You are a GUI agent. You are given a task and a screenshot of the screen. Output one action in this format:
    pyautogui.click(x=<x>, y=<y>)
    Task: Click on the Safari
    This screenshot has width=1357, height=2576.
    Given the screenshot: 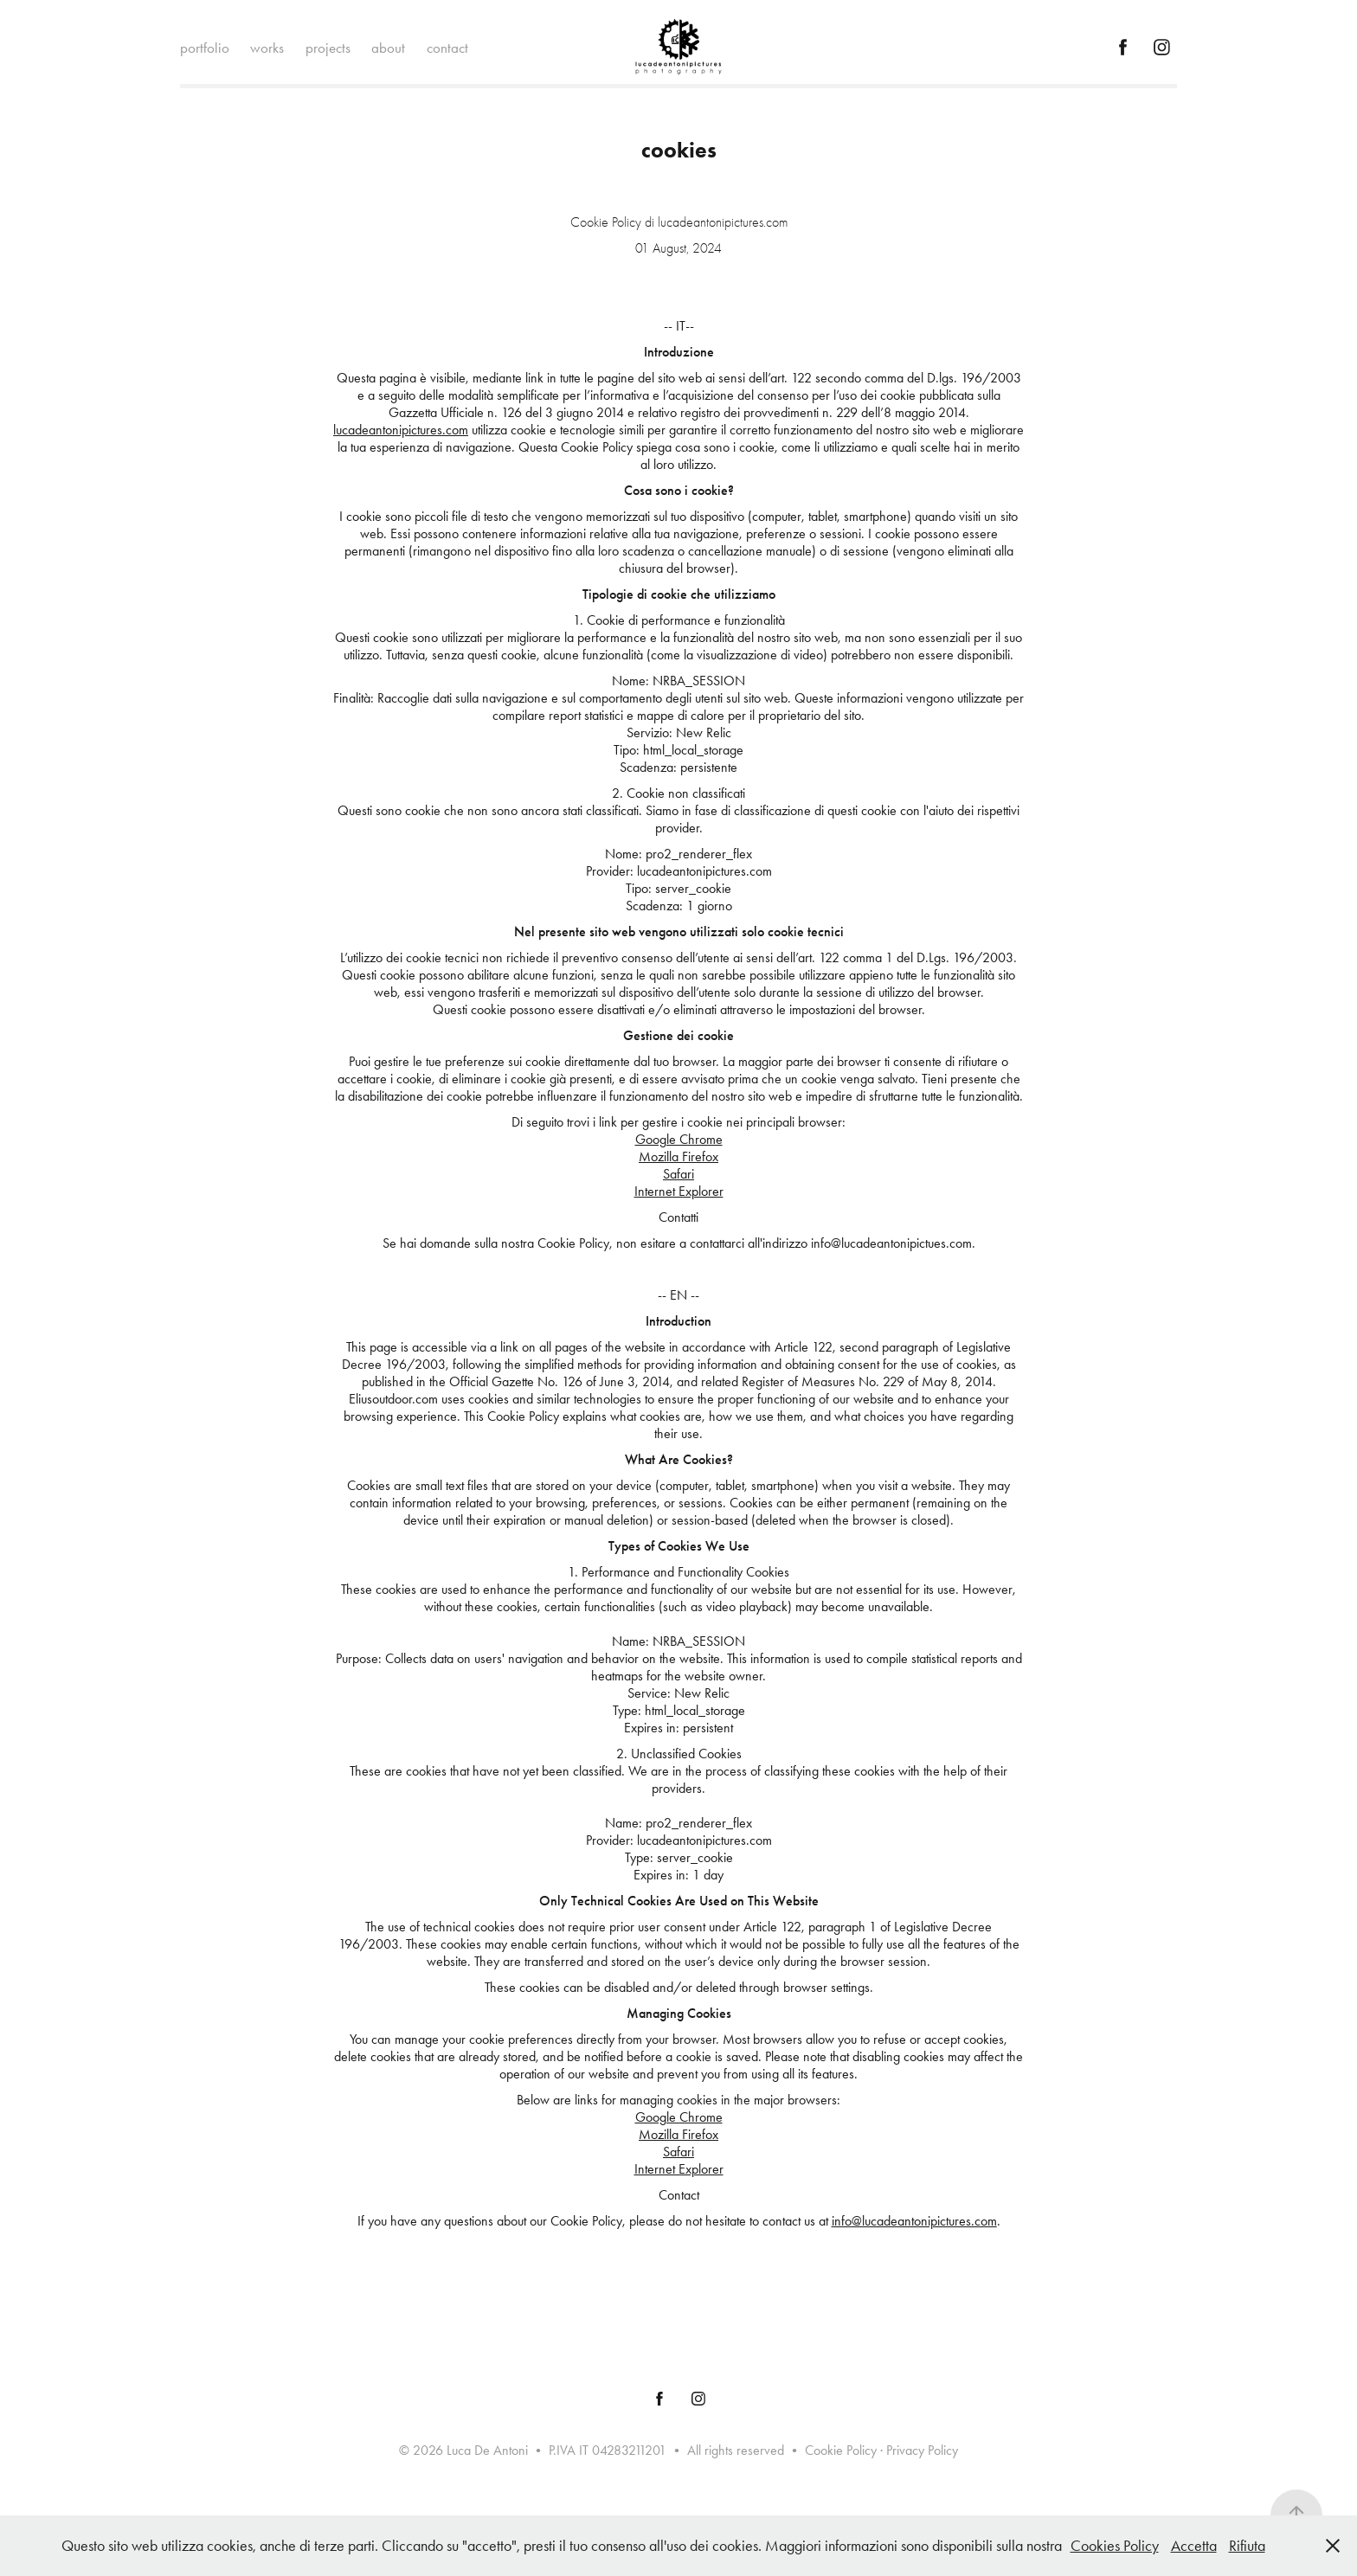 What is the action you would take?
    pyautogui.click(x=678, y=1174)
    